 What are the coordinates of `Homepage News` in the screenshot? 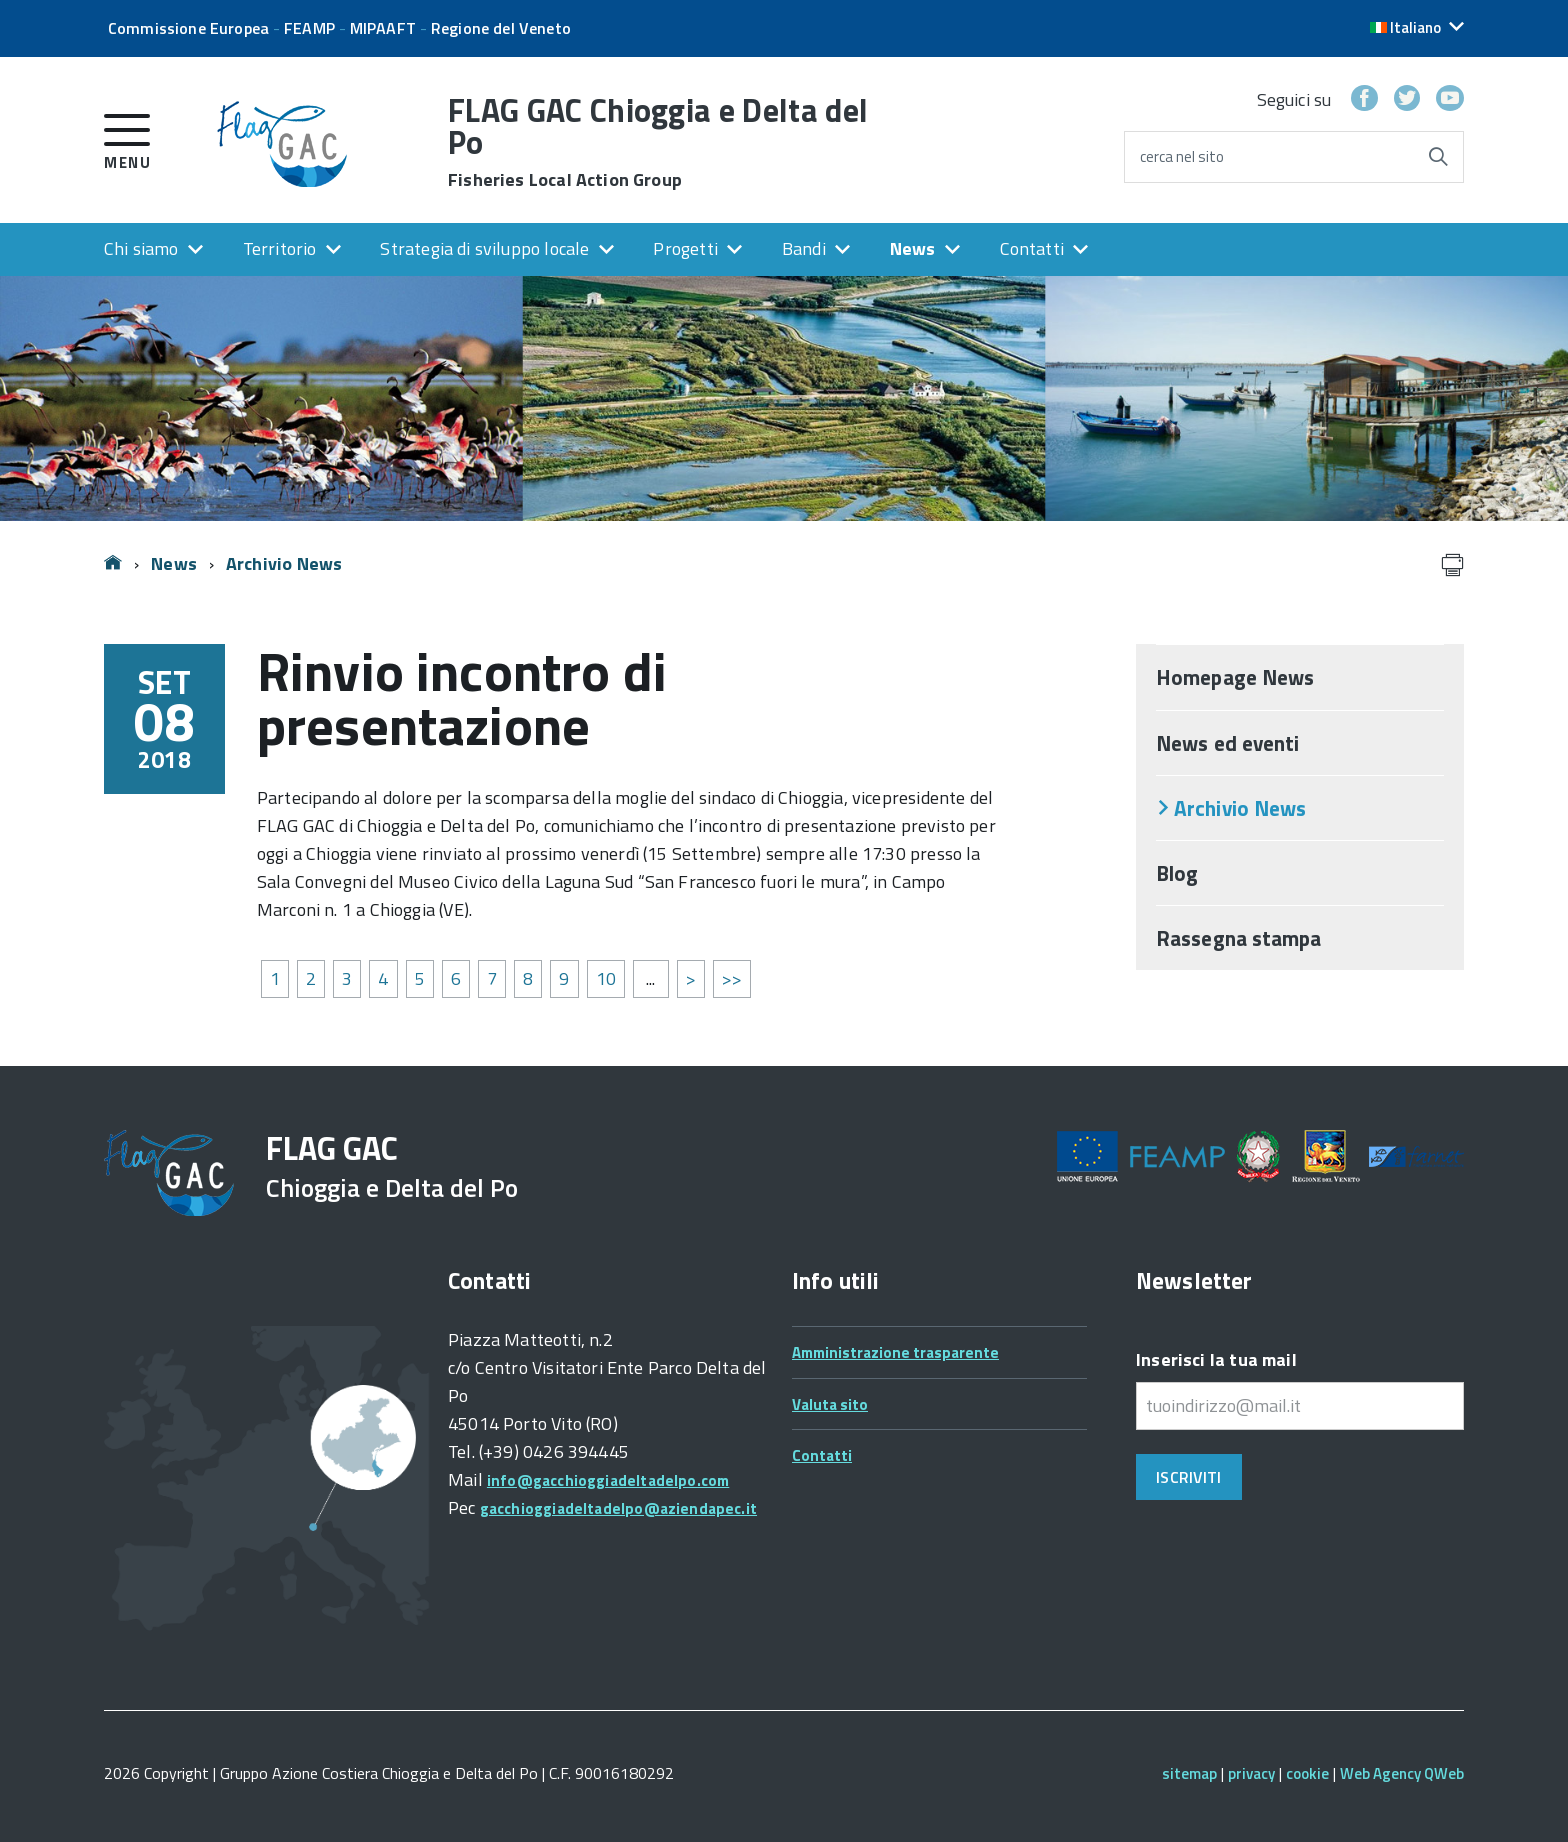 It's located at (1235, 677).